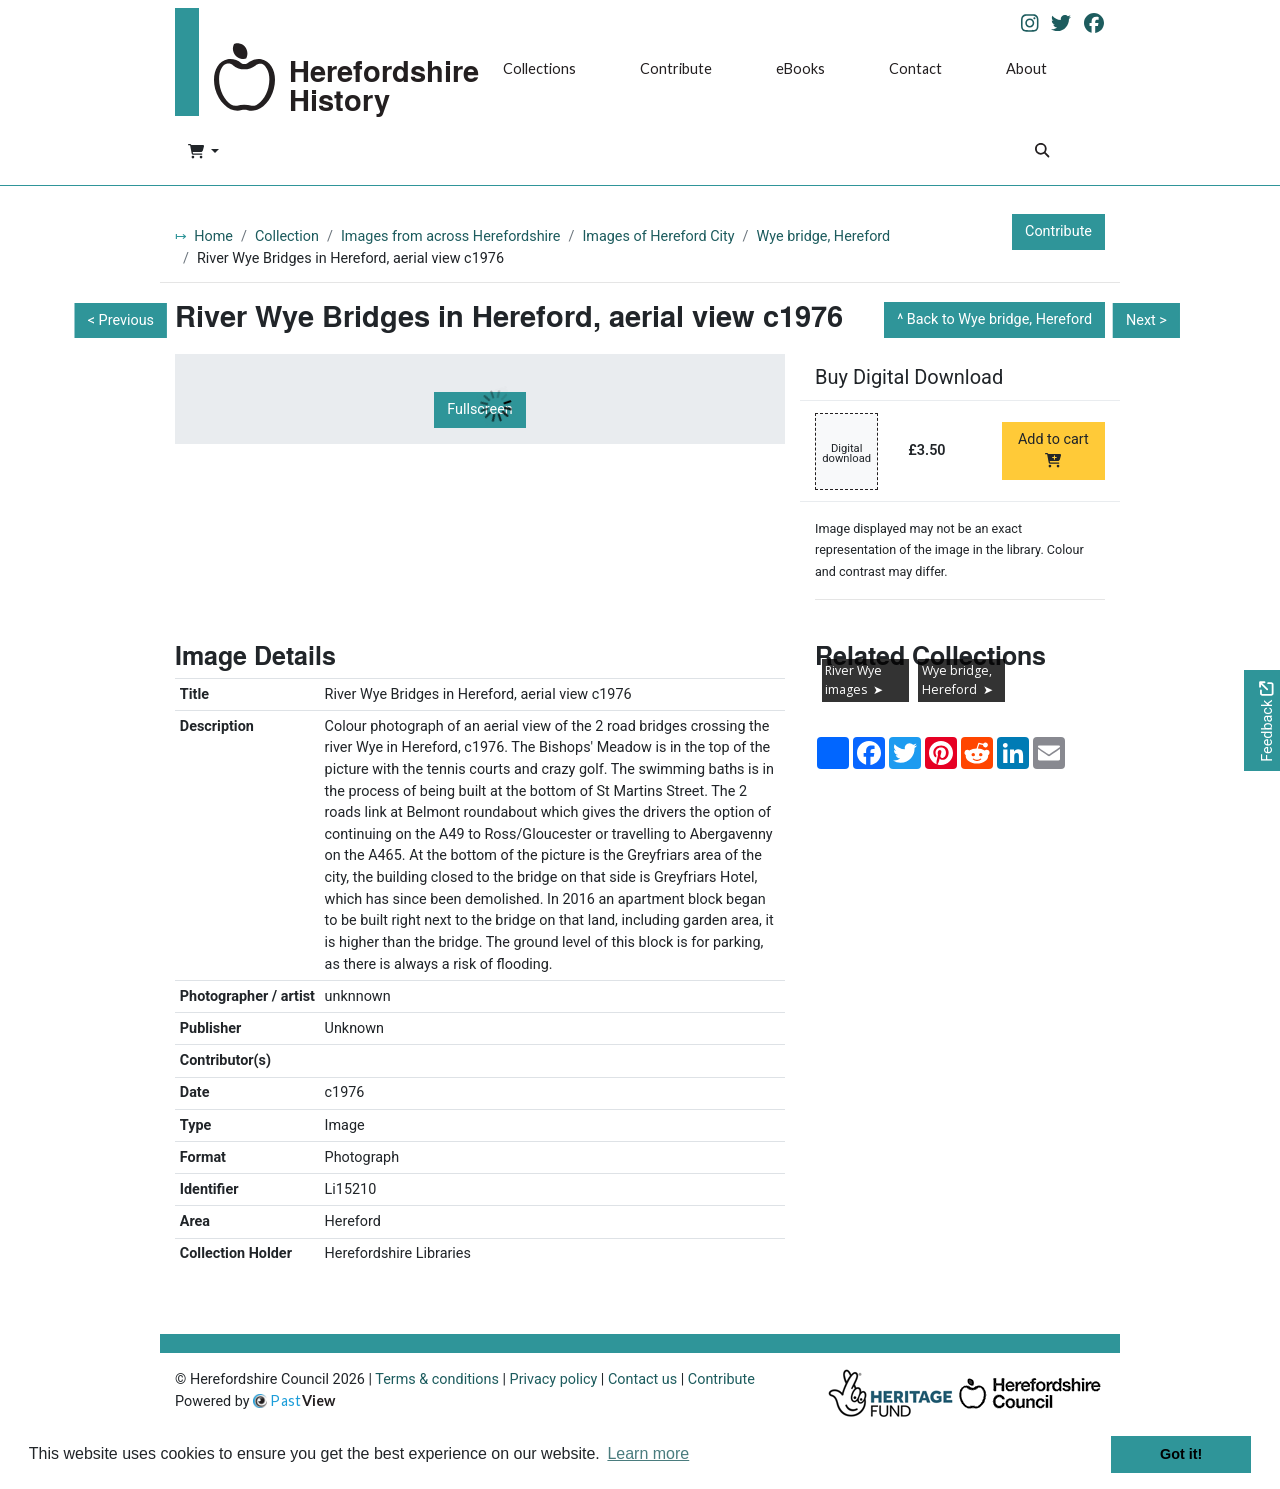  What do you see at coordinates (642, 1379) in the screenshot?
I see `Contact us` at bounding box center [642, 1379].